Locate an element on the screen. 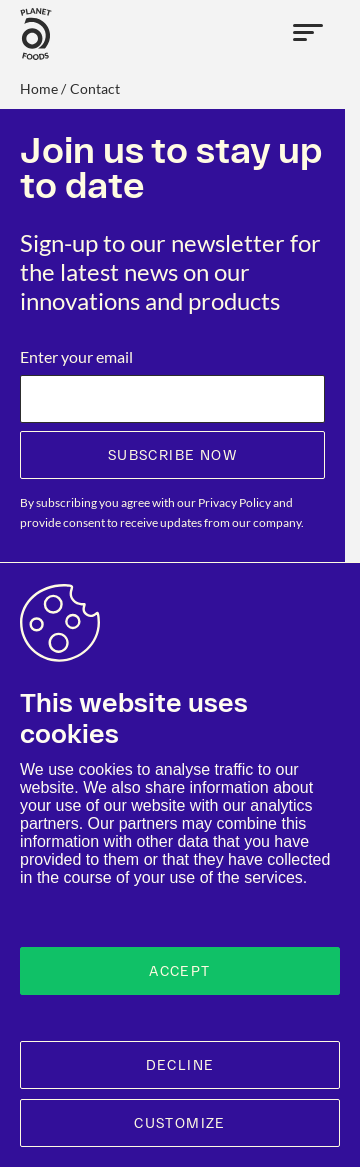 This screenshot has height=1167, width=360. Accept is located at coordinates (179, 971).